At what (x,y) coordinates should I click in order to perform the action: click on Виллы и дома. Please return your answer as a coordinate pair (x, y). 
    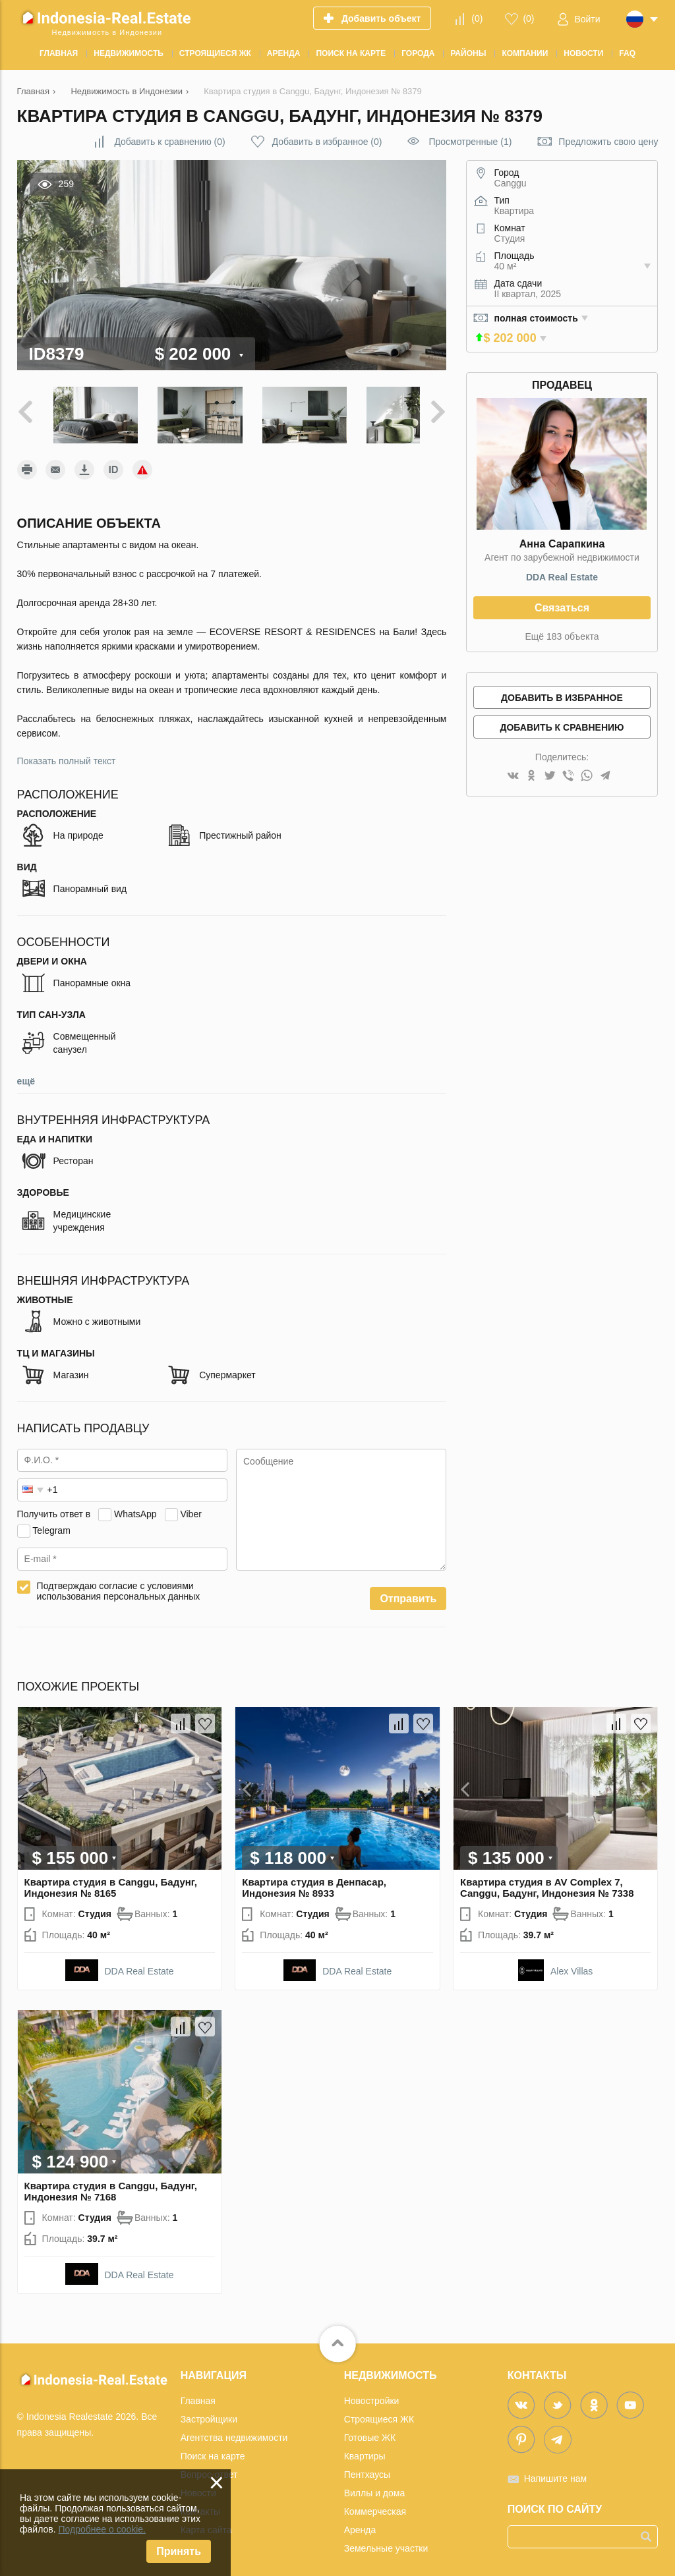
    Looking at the image, I should click on (374, 2485).